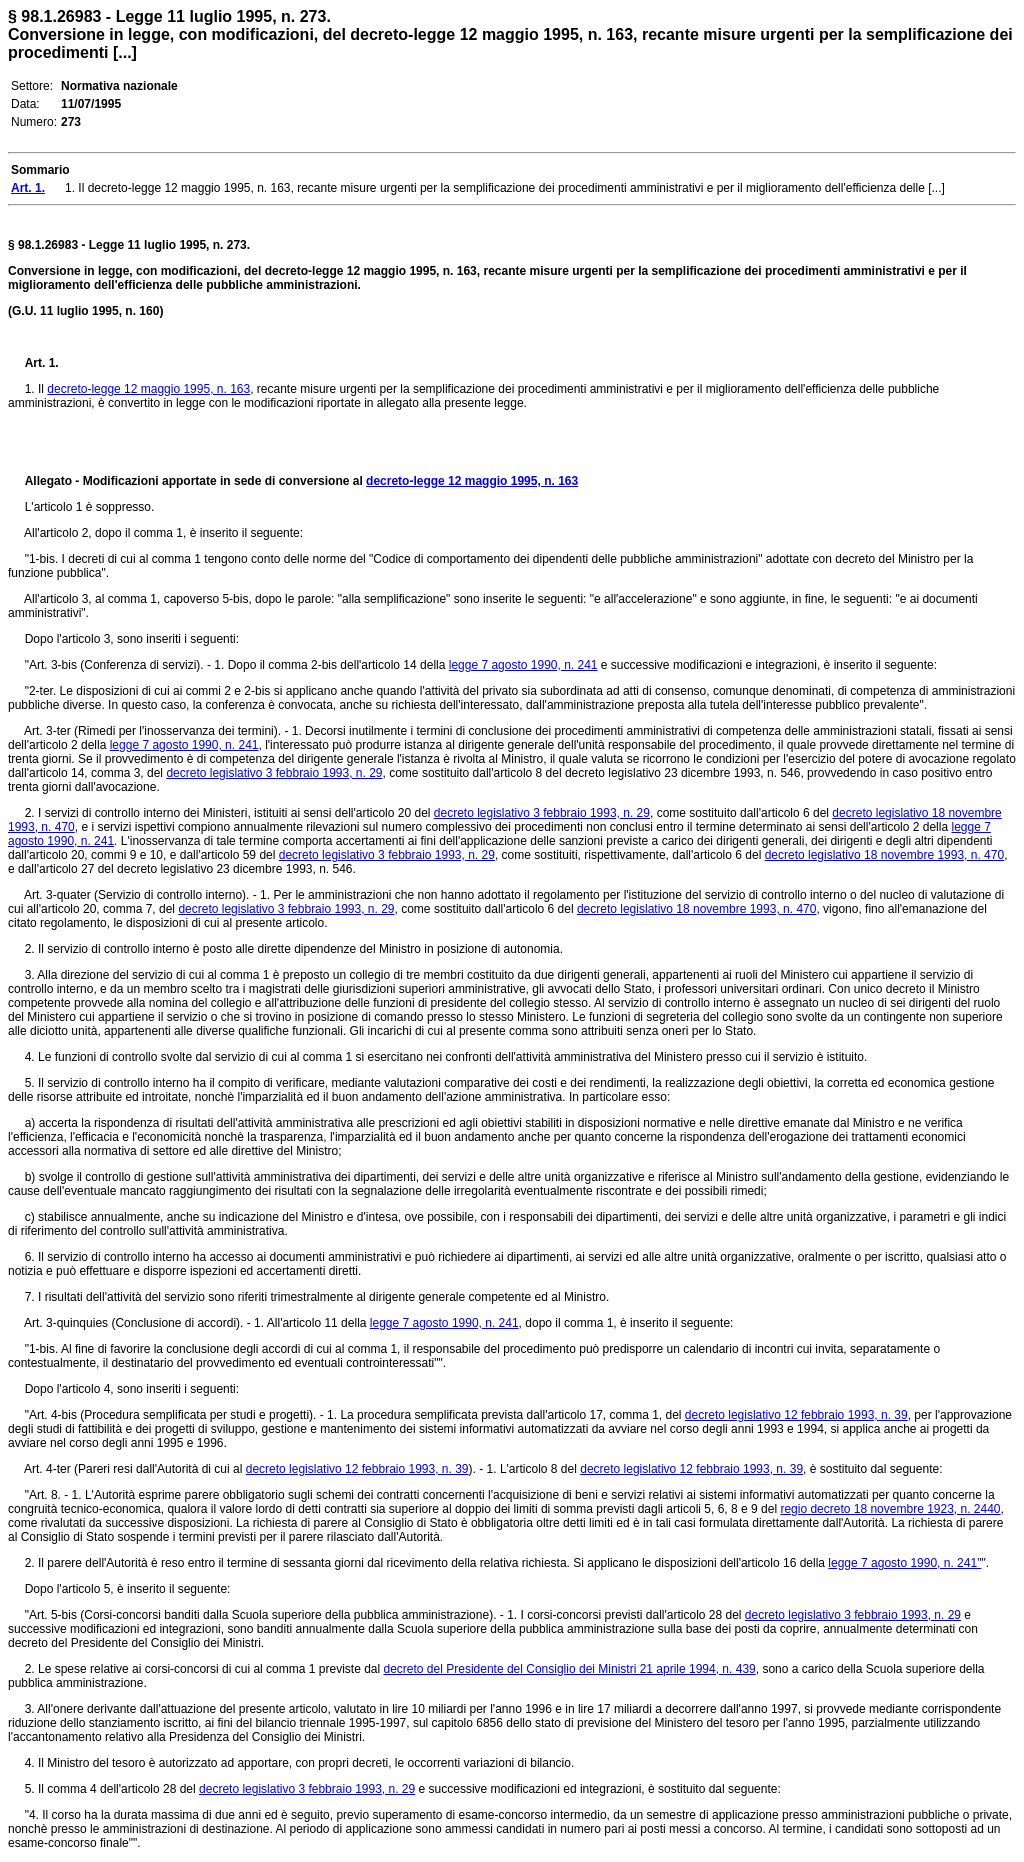 Image resolution: width=1024 pixels, height=1862 pixels. What do you see at coordinates (148, 389) in the screenshot?
I see `decreto-legge 12 maggio 1995, n. 163` at bounding box center [148, 389].